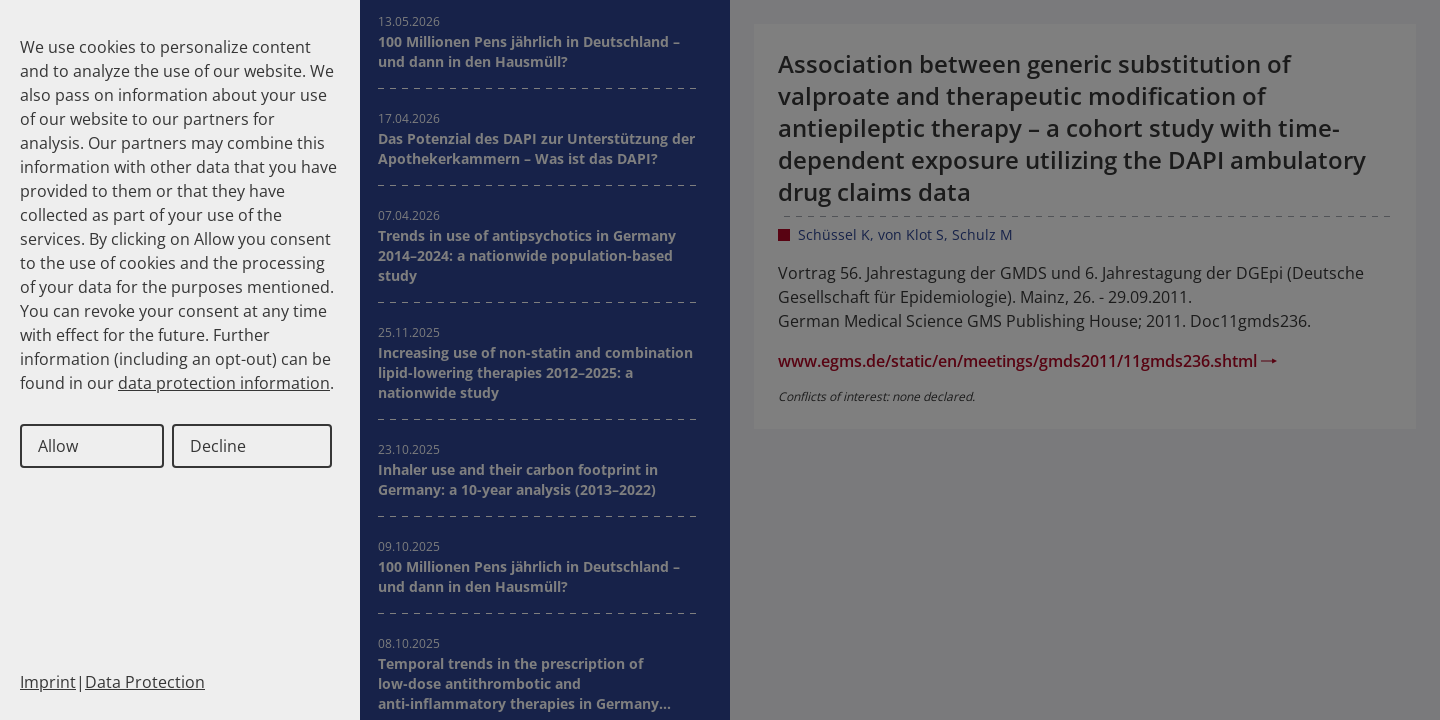 Image resolution: width=1440 pixels, height=720 pixels. I want to click on Allow, so click(58, 446).